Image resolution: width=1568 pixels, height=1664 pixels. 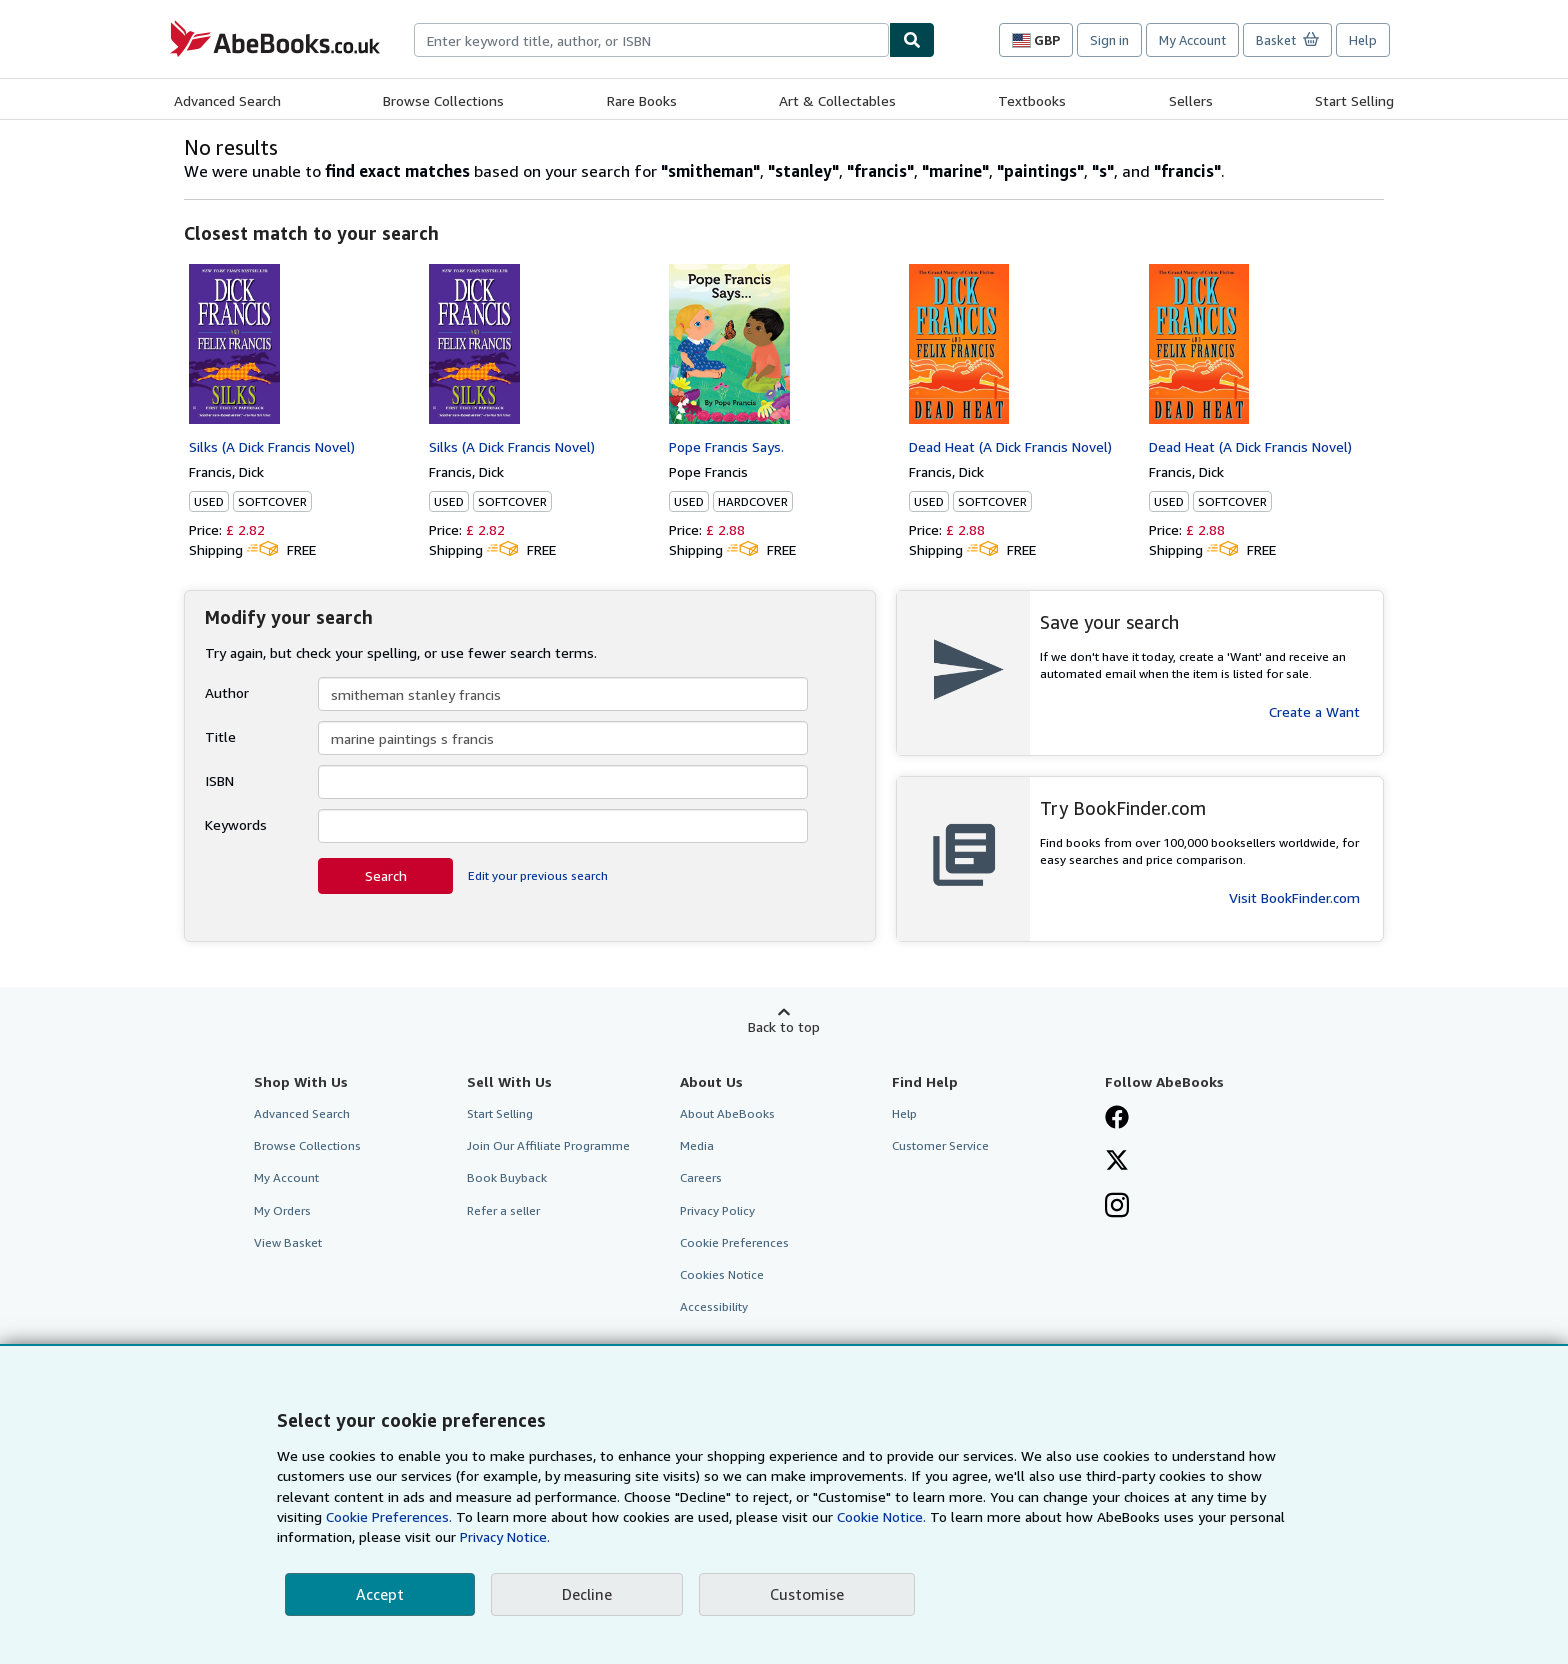 What do you see at coordinates (505, 1536) in the screenshot?
I see `Privacy Notice.` at bounding box center [505, 1536].